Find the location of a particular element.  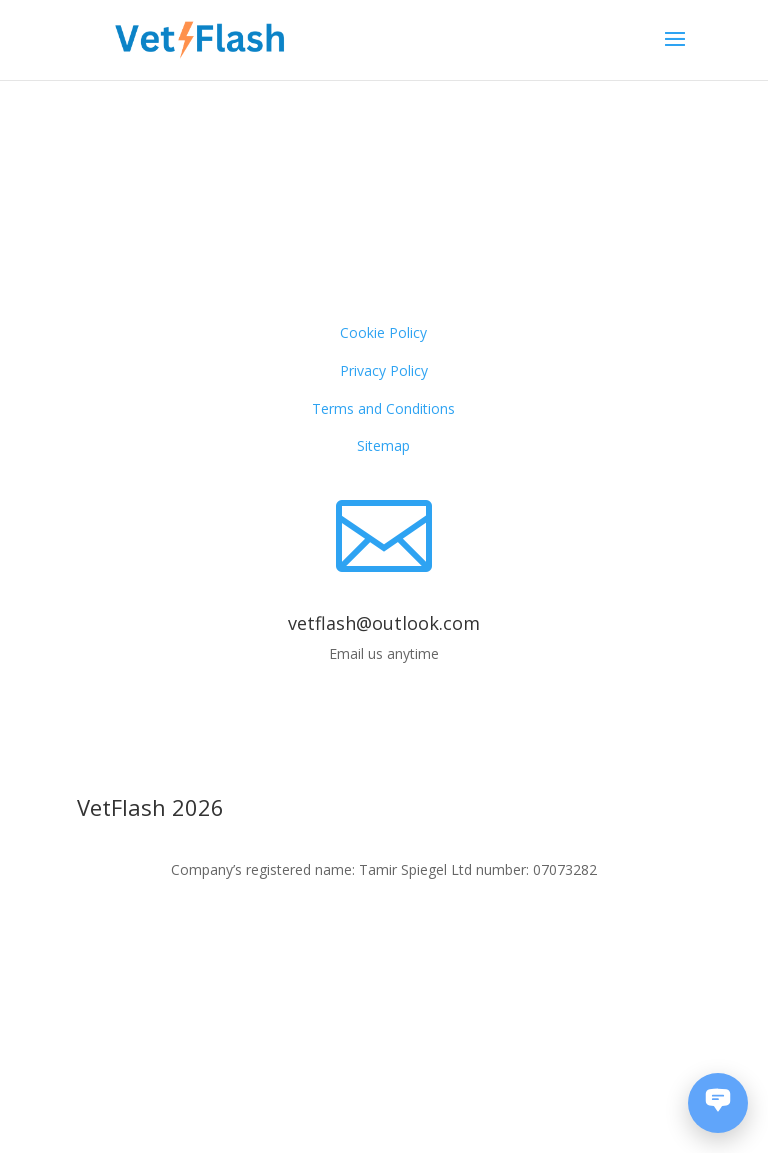

Cookie Policy is located at coordinates (383, 332).